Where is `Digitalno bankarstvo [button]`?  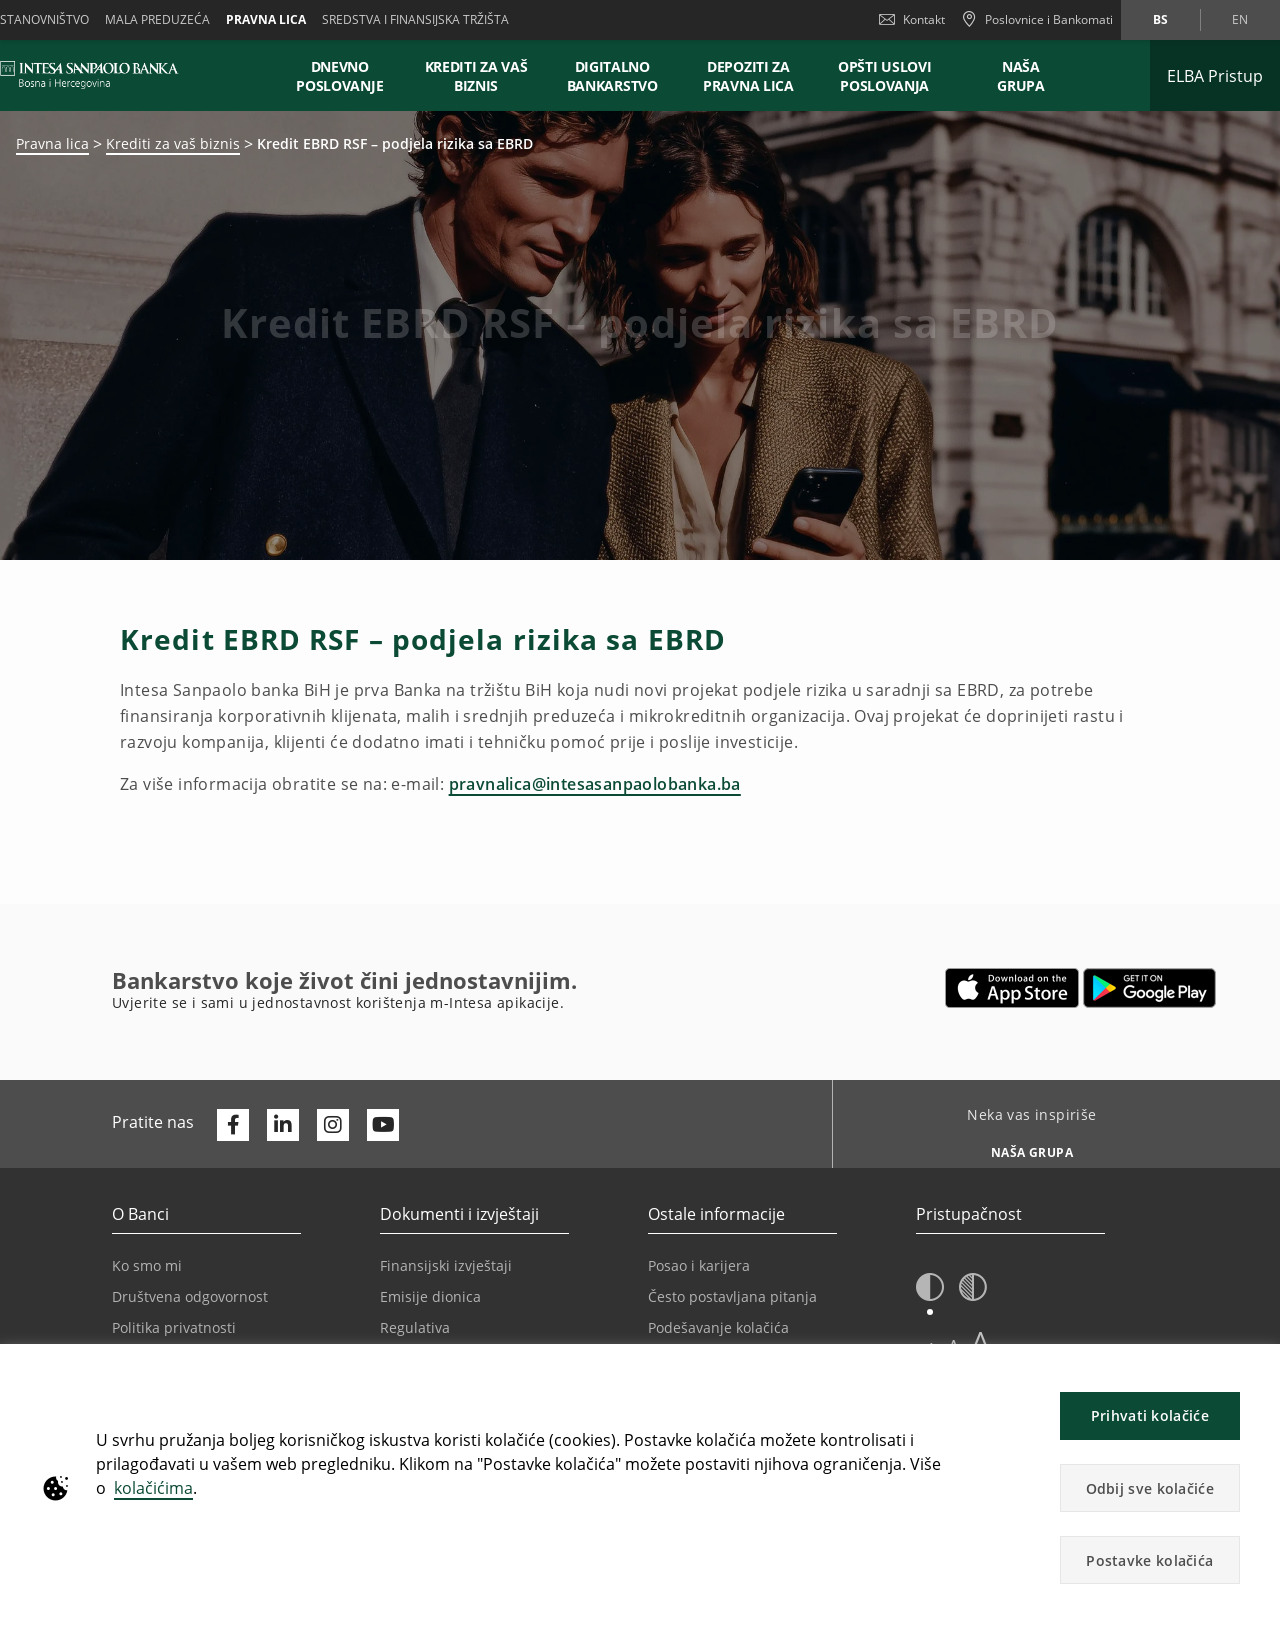
Digitalno bankarstvo [button] is located at coordinates (612, 76).